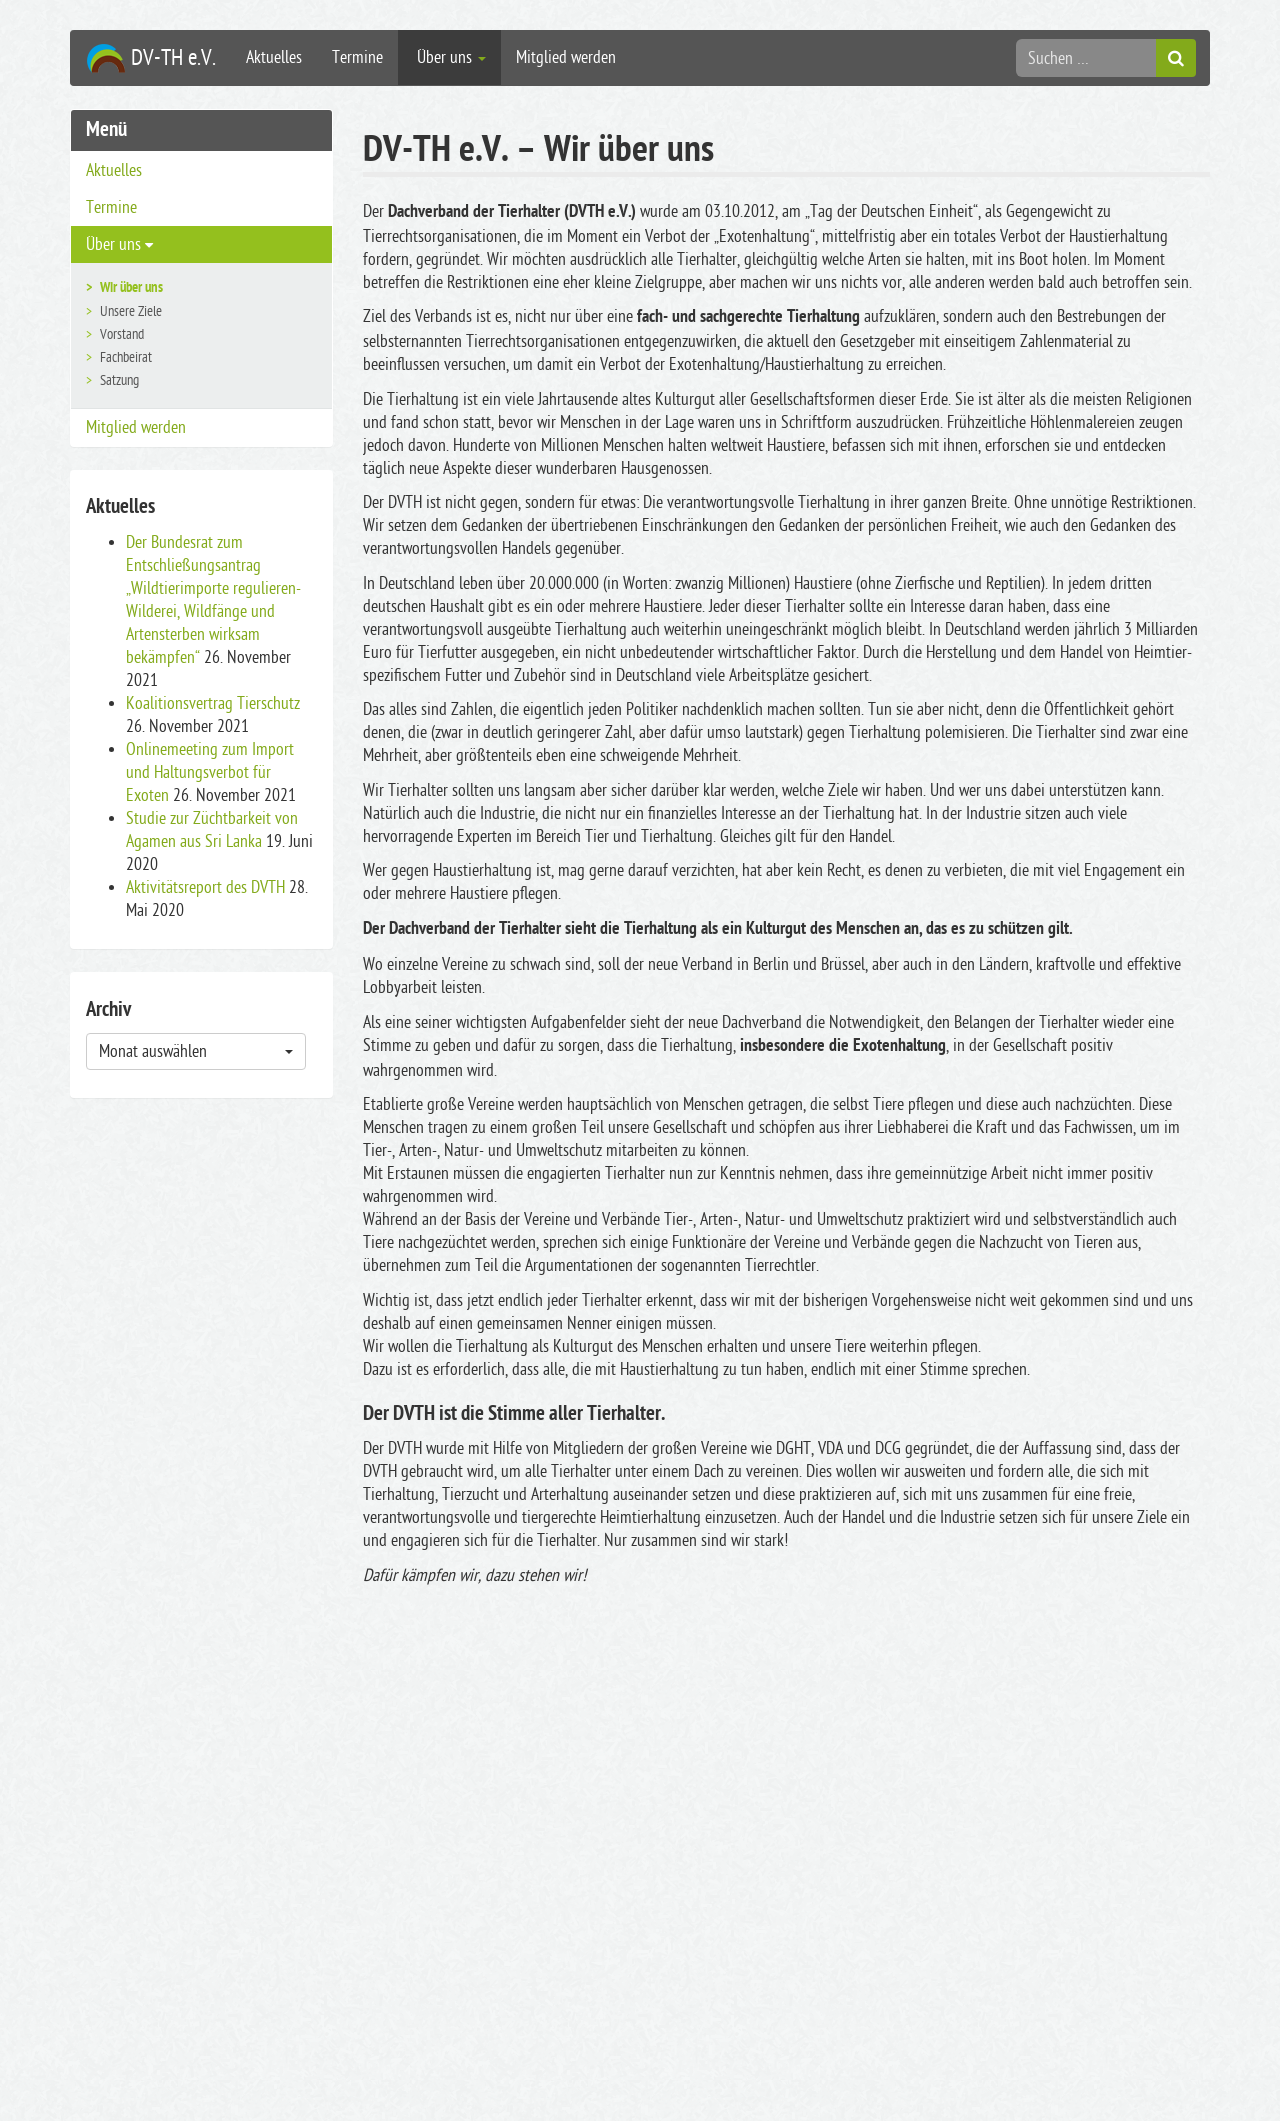 Image resolution: width=1280 pixels, height=2121 pixels. I want to click on Mitglied werden, so click(566, 57).